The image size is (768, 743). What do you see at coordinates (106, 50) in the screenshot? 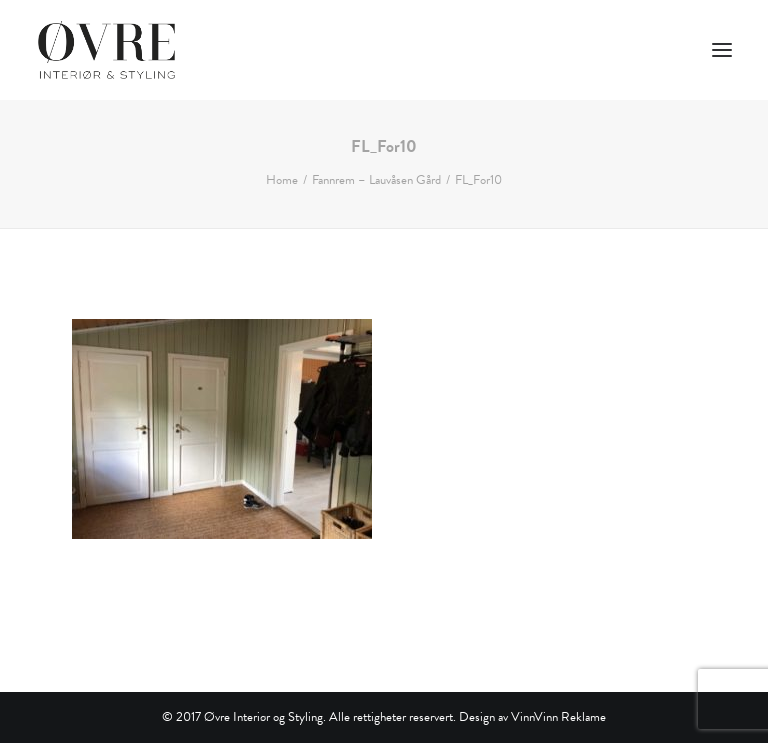
I see `[Øvre Interiør & Styling]` at bounding box center [106, 50].